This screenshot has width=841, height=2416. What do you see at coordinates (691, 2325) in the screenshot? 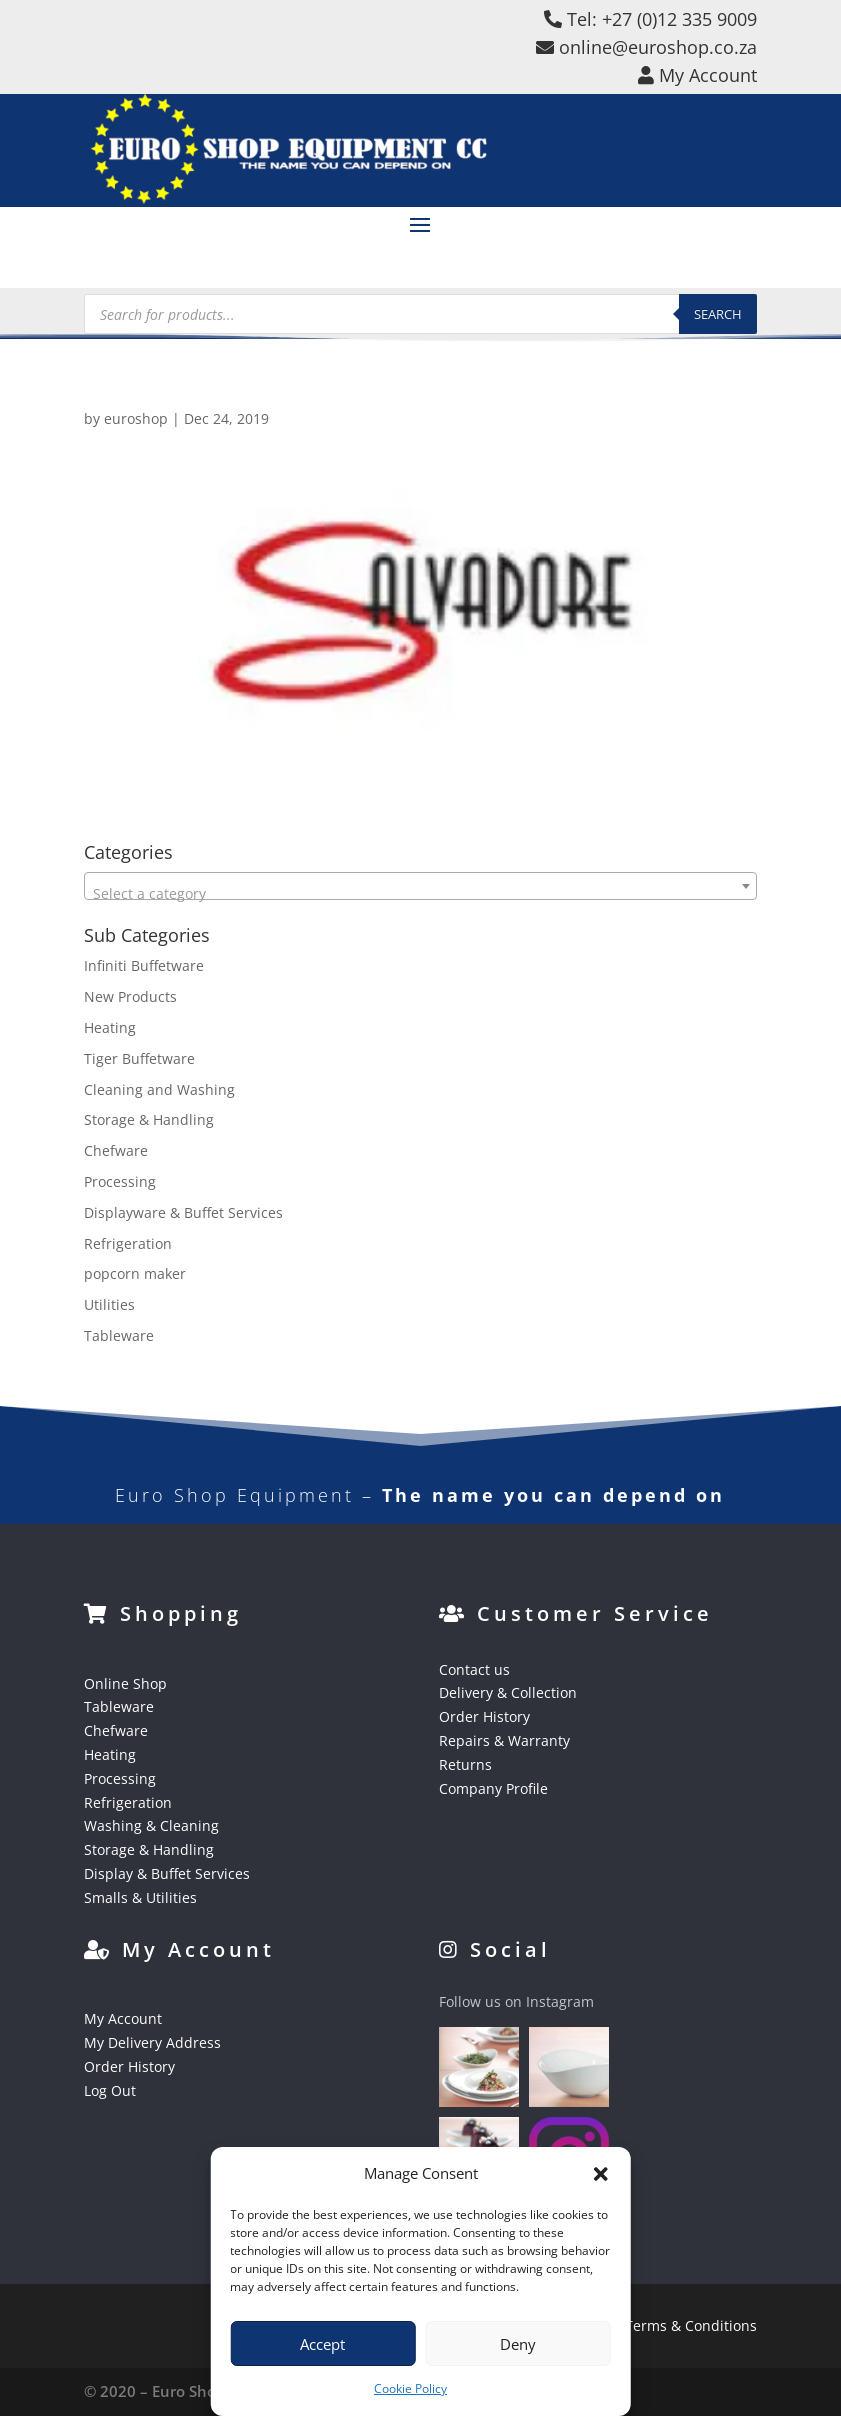
I see `Terms & Conditions` at bounding box center [691, 2325].